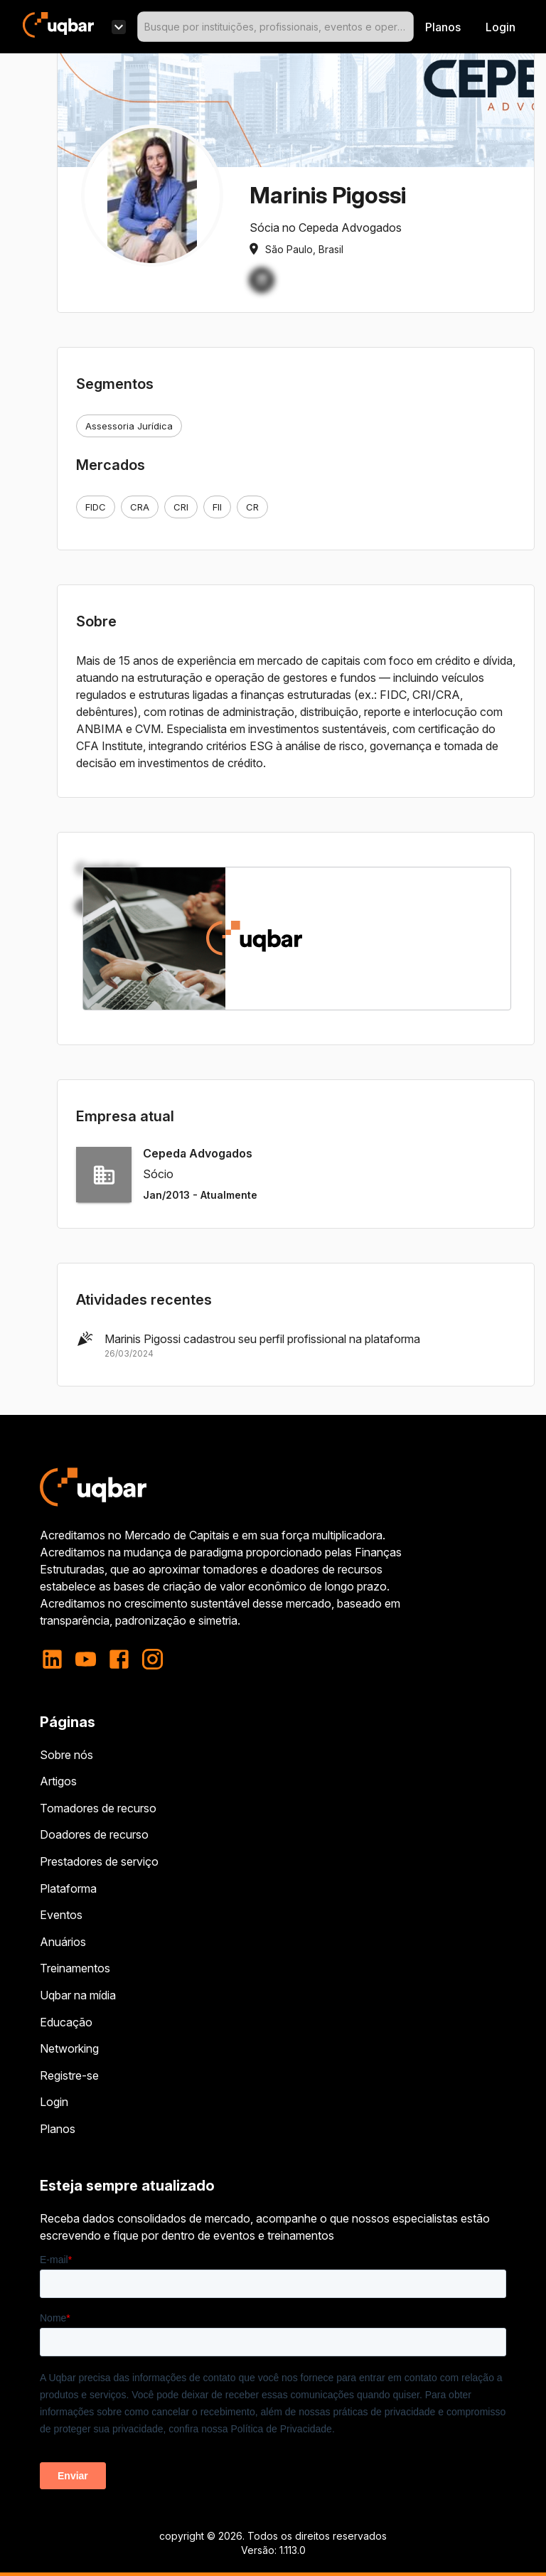 This screenshot has height=2576, width=546. Describe the element at coordinates (407, 27) in the screenshot. I see `[Open]` at that location.